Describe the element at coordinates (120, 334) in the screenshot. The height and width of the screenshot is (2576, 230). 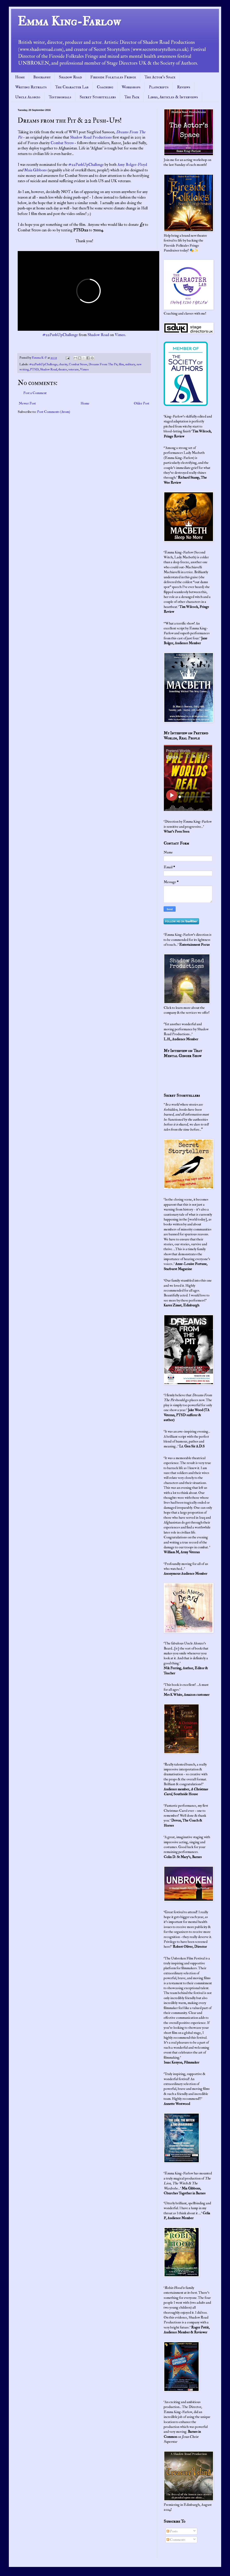
I see `Vimeo` at that location.